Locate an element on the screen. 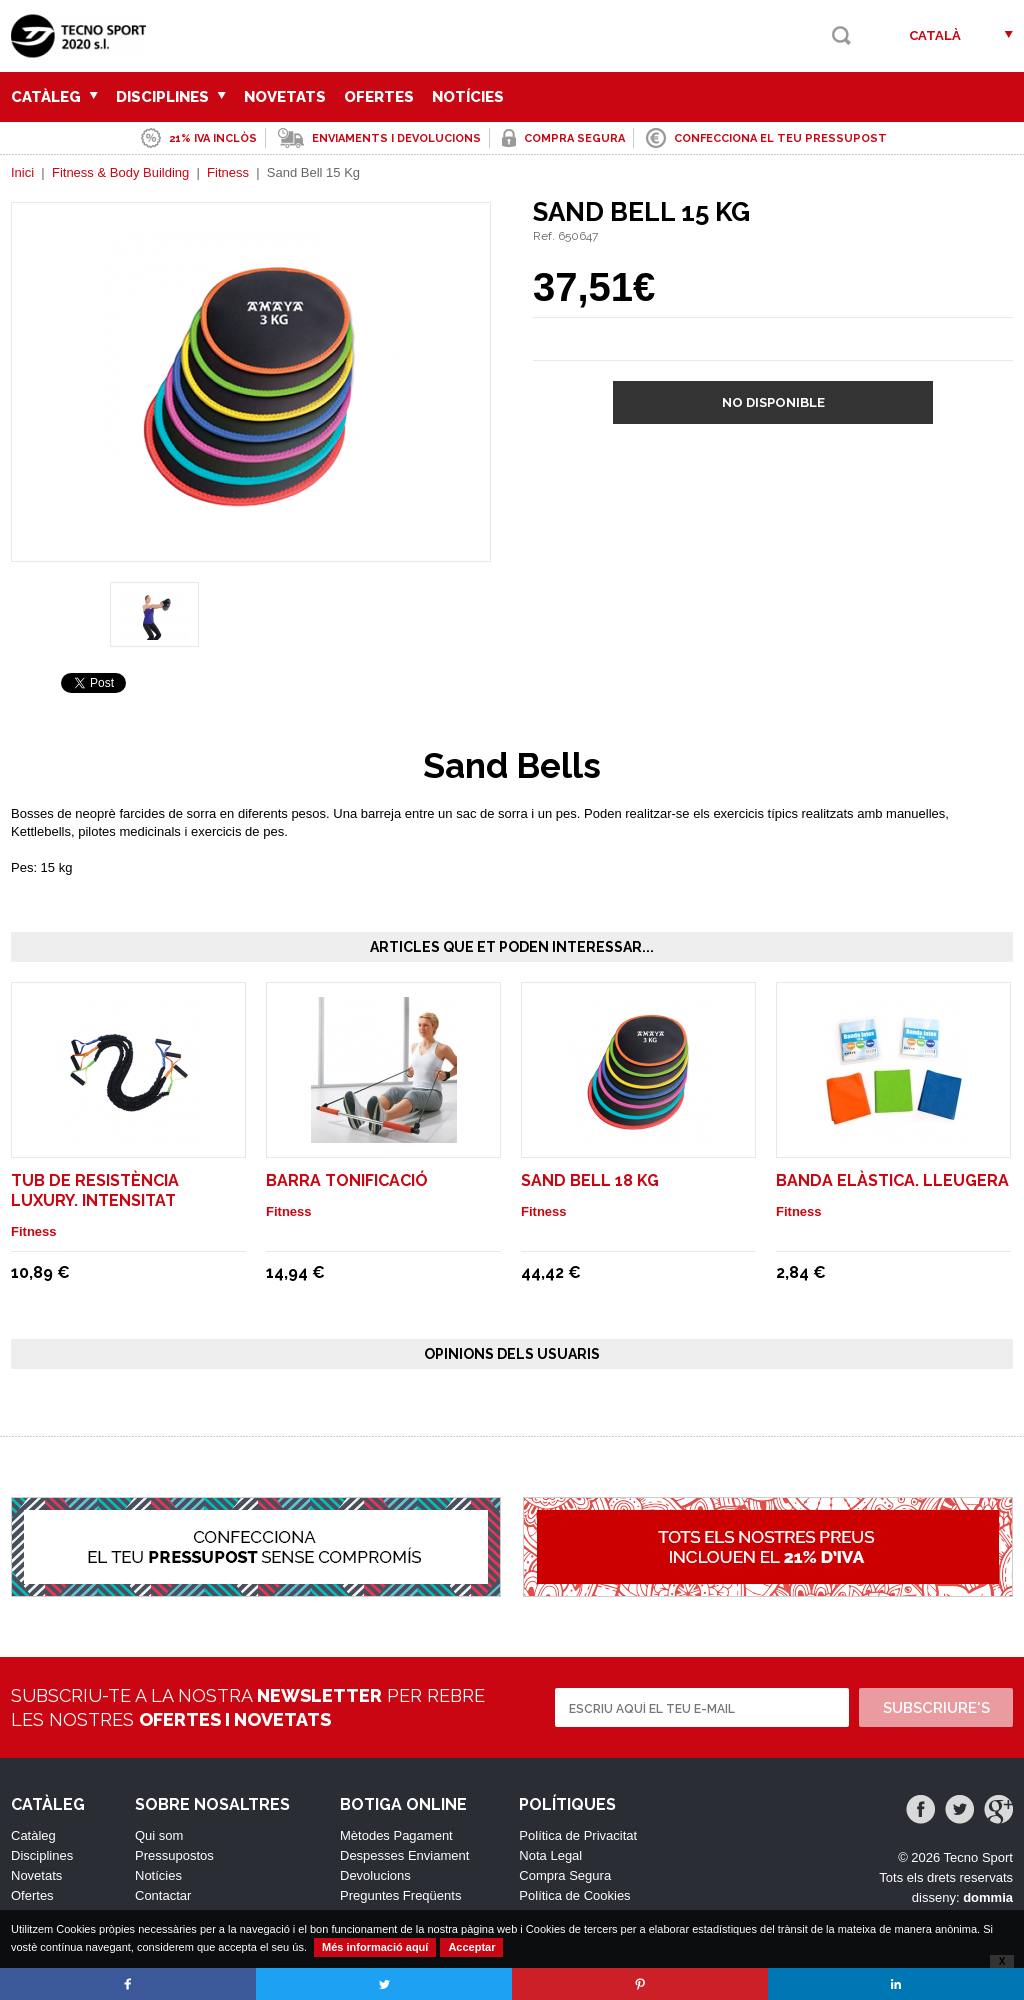 This screenshot has width=1024, height=2000. dommia is located at coordinates (988, 1897).